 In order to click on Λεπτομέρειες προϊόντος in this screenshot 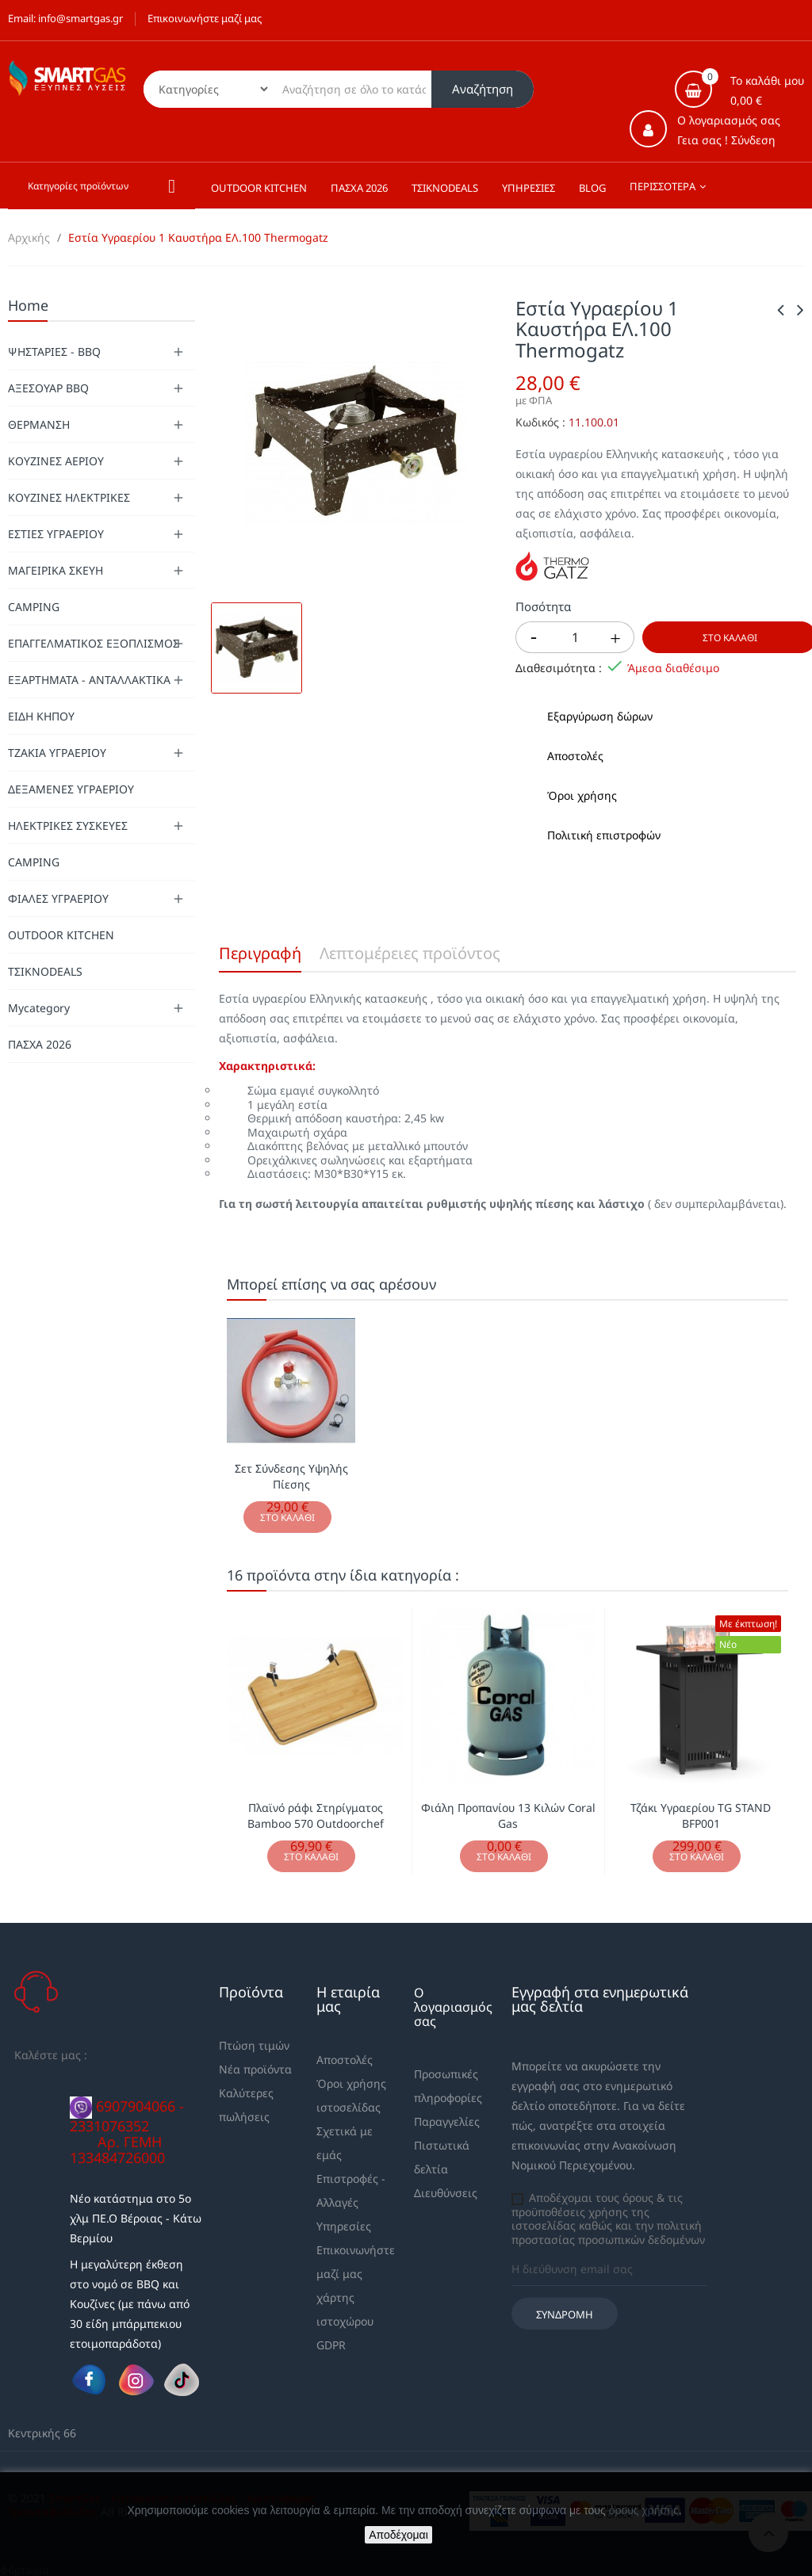, I will do `click(410, 953)`.